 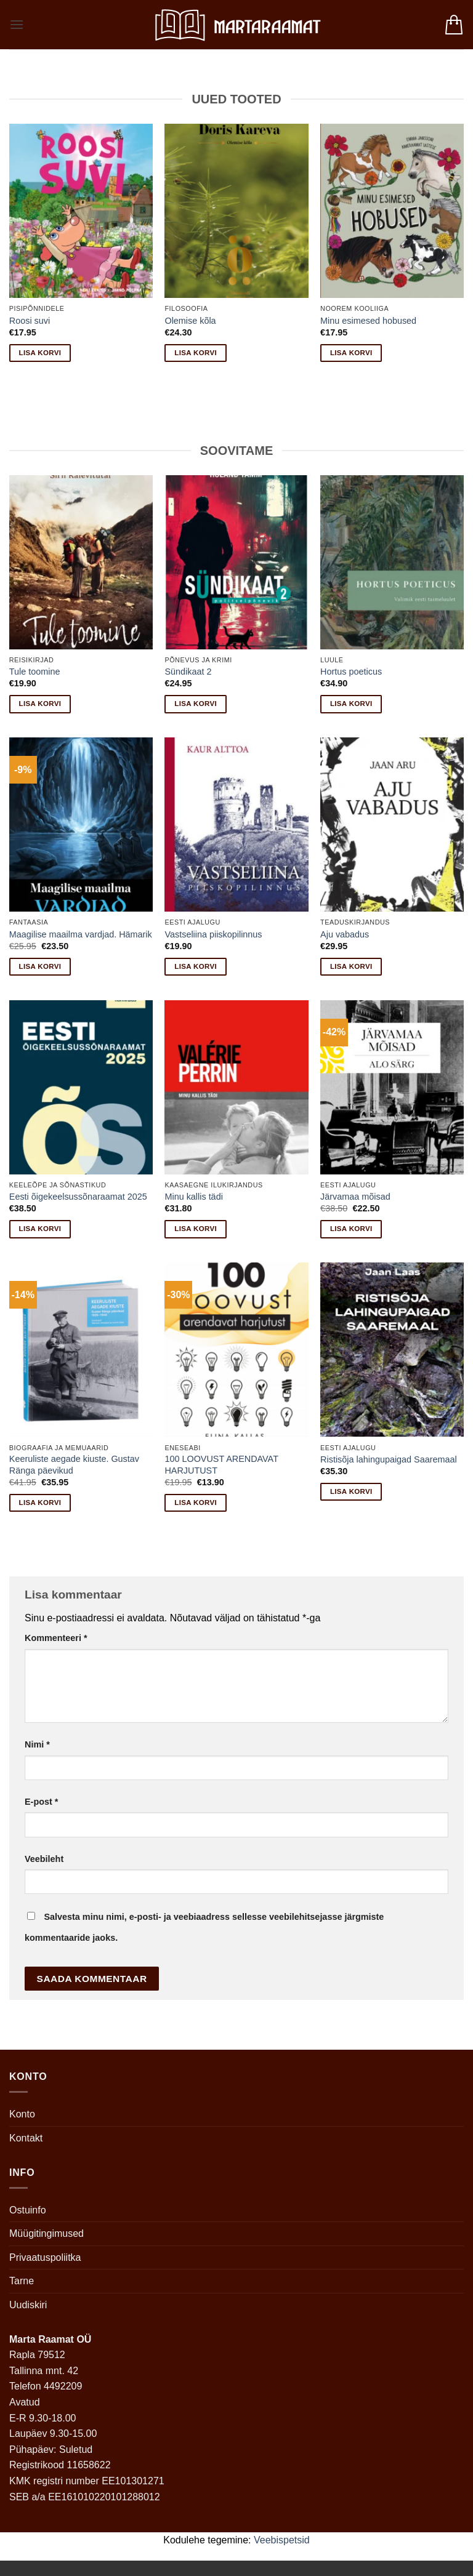 I want to click on Veebispetsid, so click(x=282, y=2540).